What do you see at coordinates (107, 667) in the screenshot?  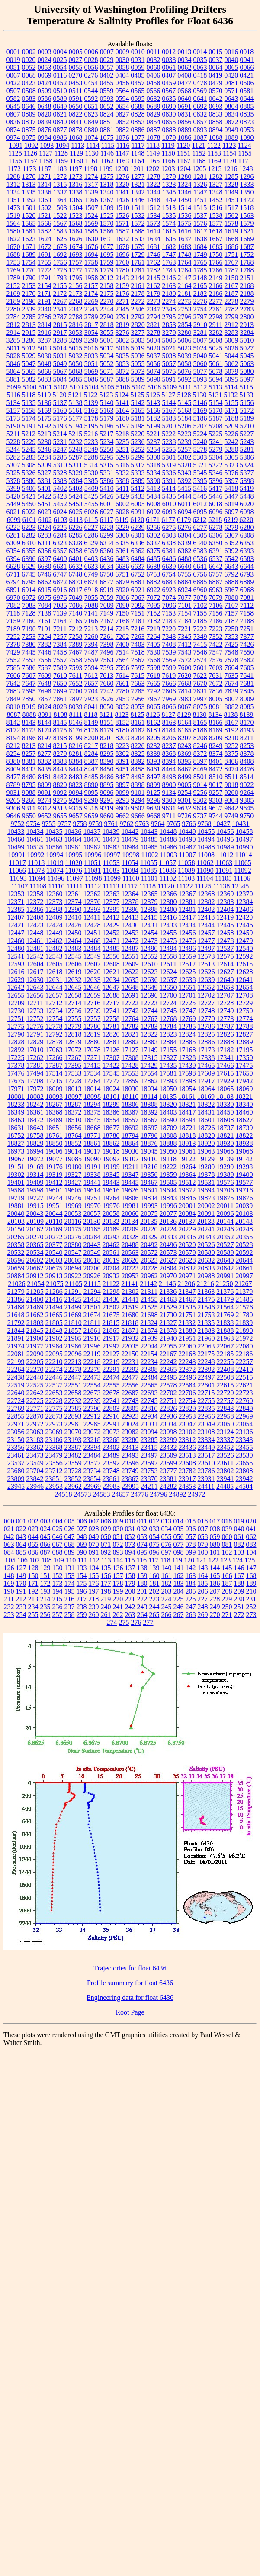 I see `7595` at bounding box center [107, 667].